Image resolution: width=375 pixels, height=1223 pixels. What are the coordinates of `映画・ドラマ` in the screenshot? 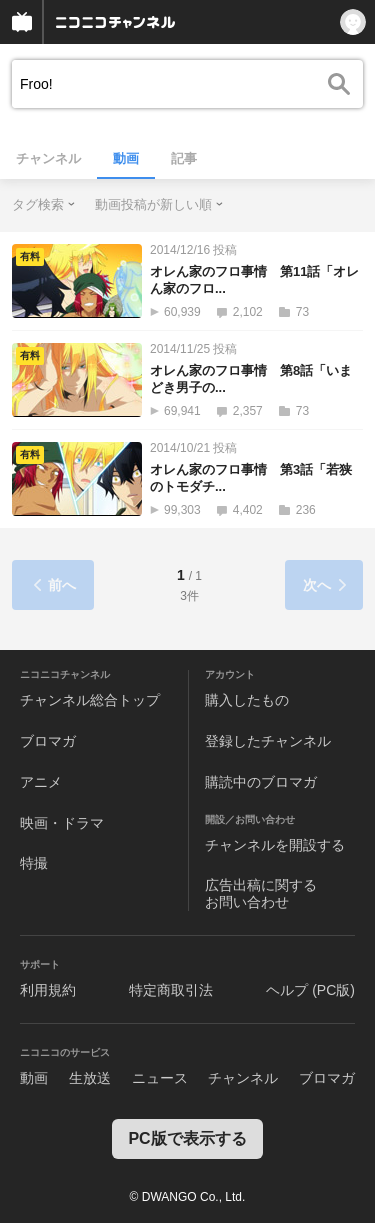 It's located at (62, 823).